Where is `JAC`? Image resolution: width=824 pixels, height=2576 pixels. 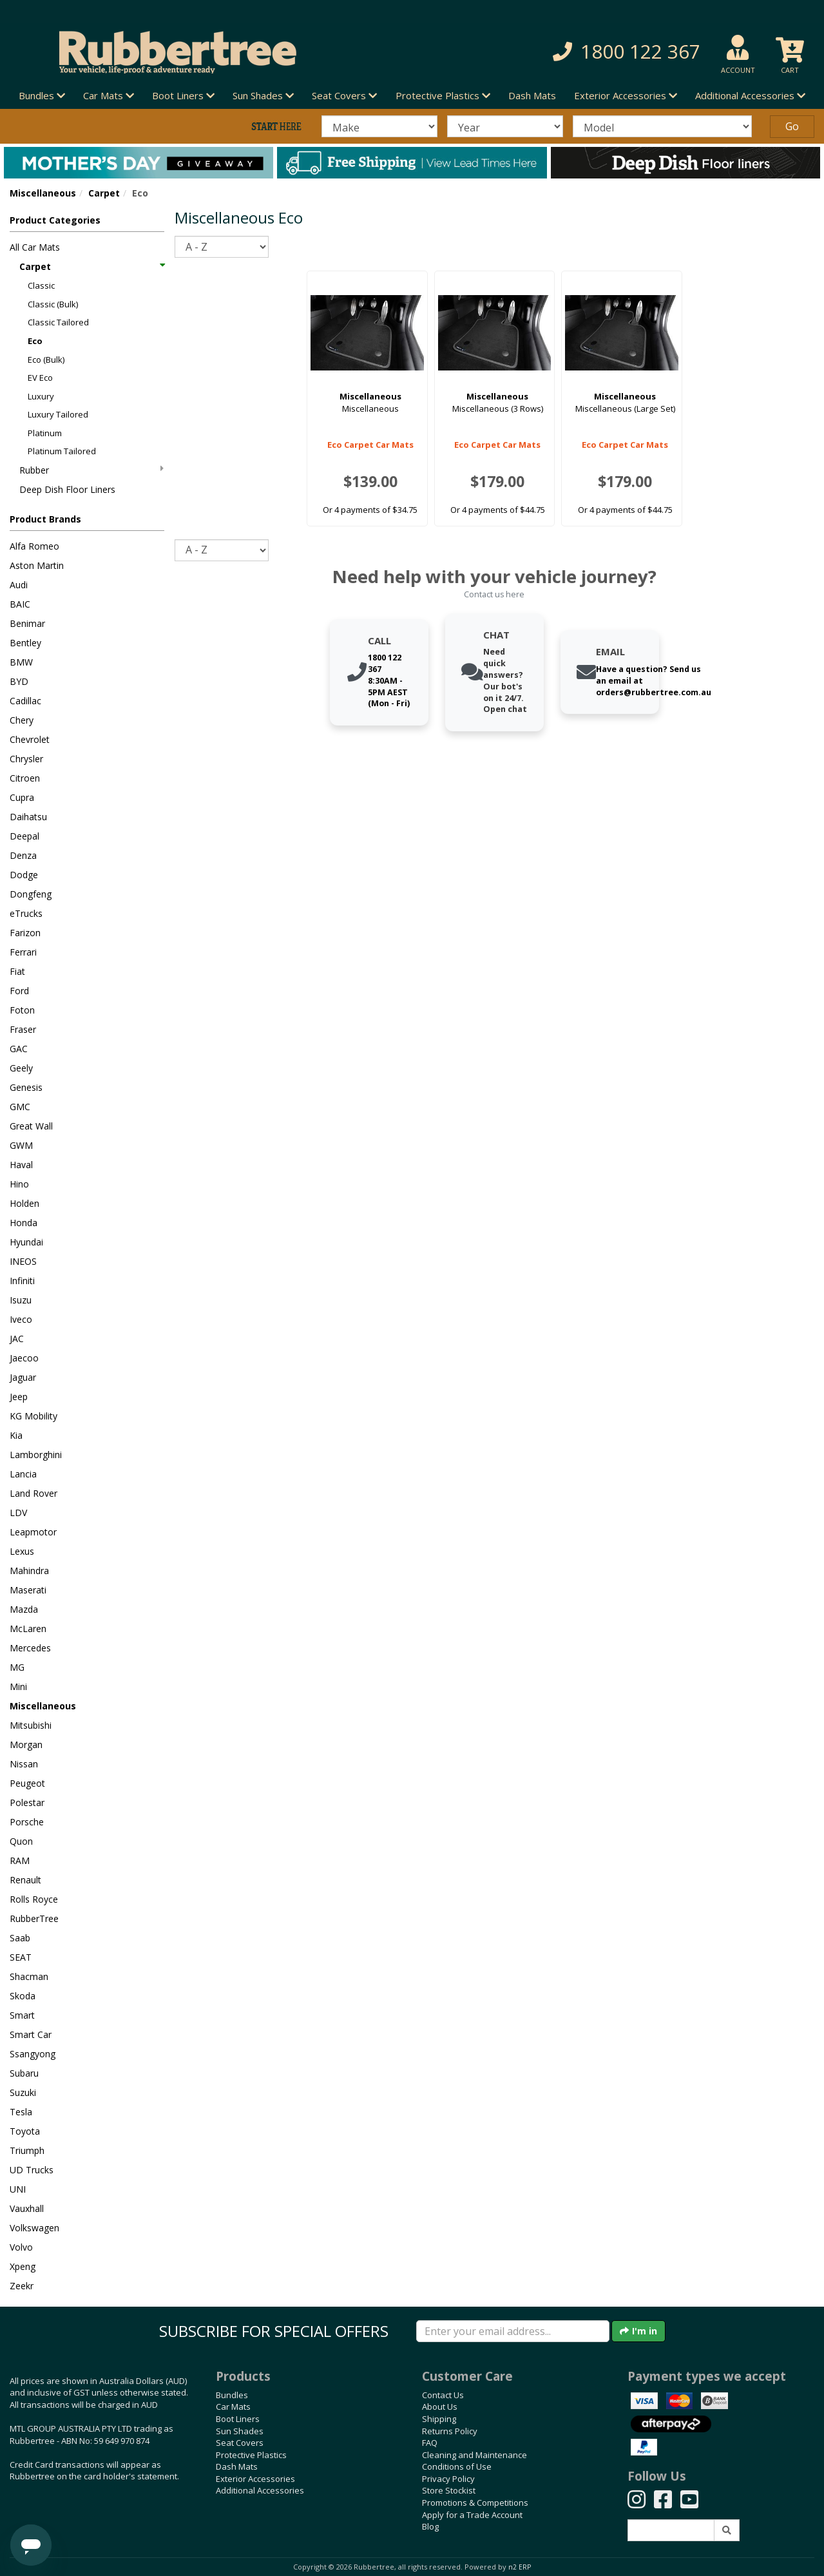
JAC is located at coordinates (17, 1338).